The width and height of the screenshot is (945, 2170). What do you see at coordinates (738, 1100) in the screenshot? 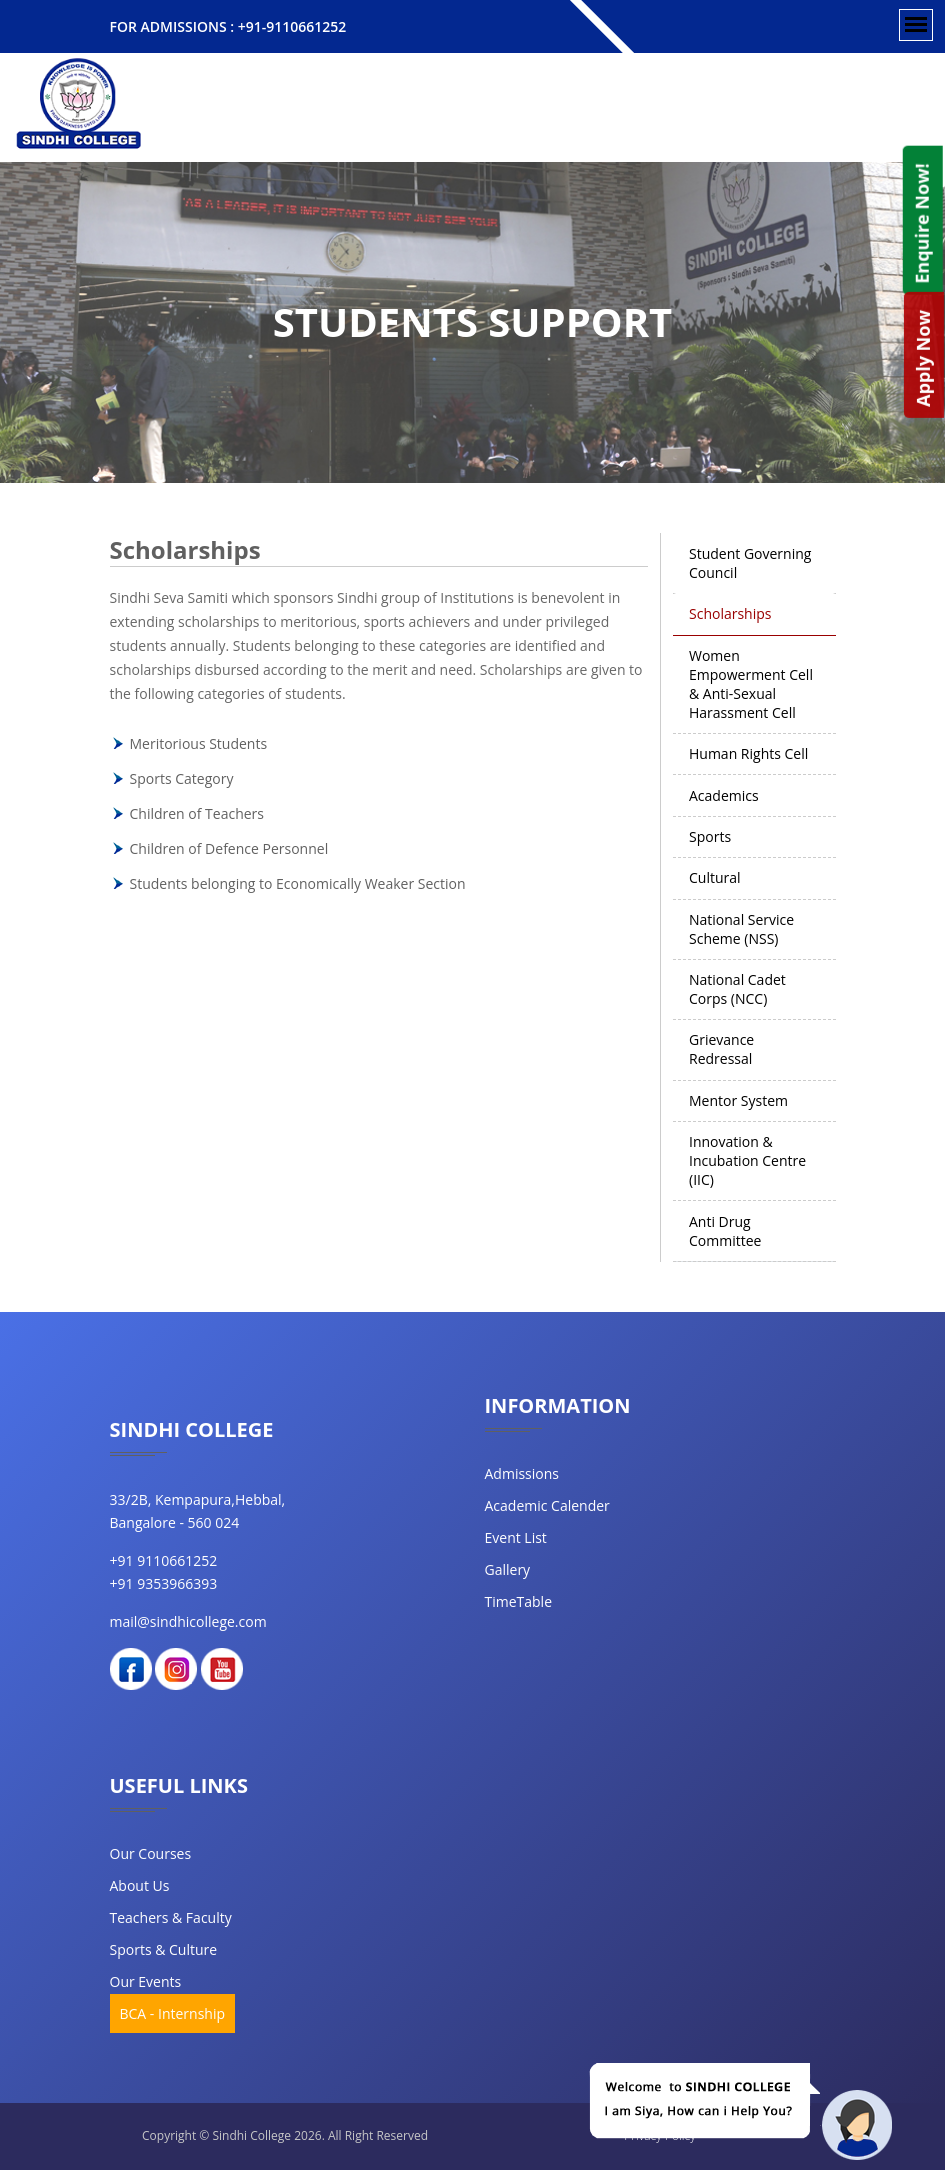
I see `Mentor System [tab]` at bounding box center [738, 1100].